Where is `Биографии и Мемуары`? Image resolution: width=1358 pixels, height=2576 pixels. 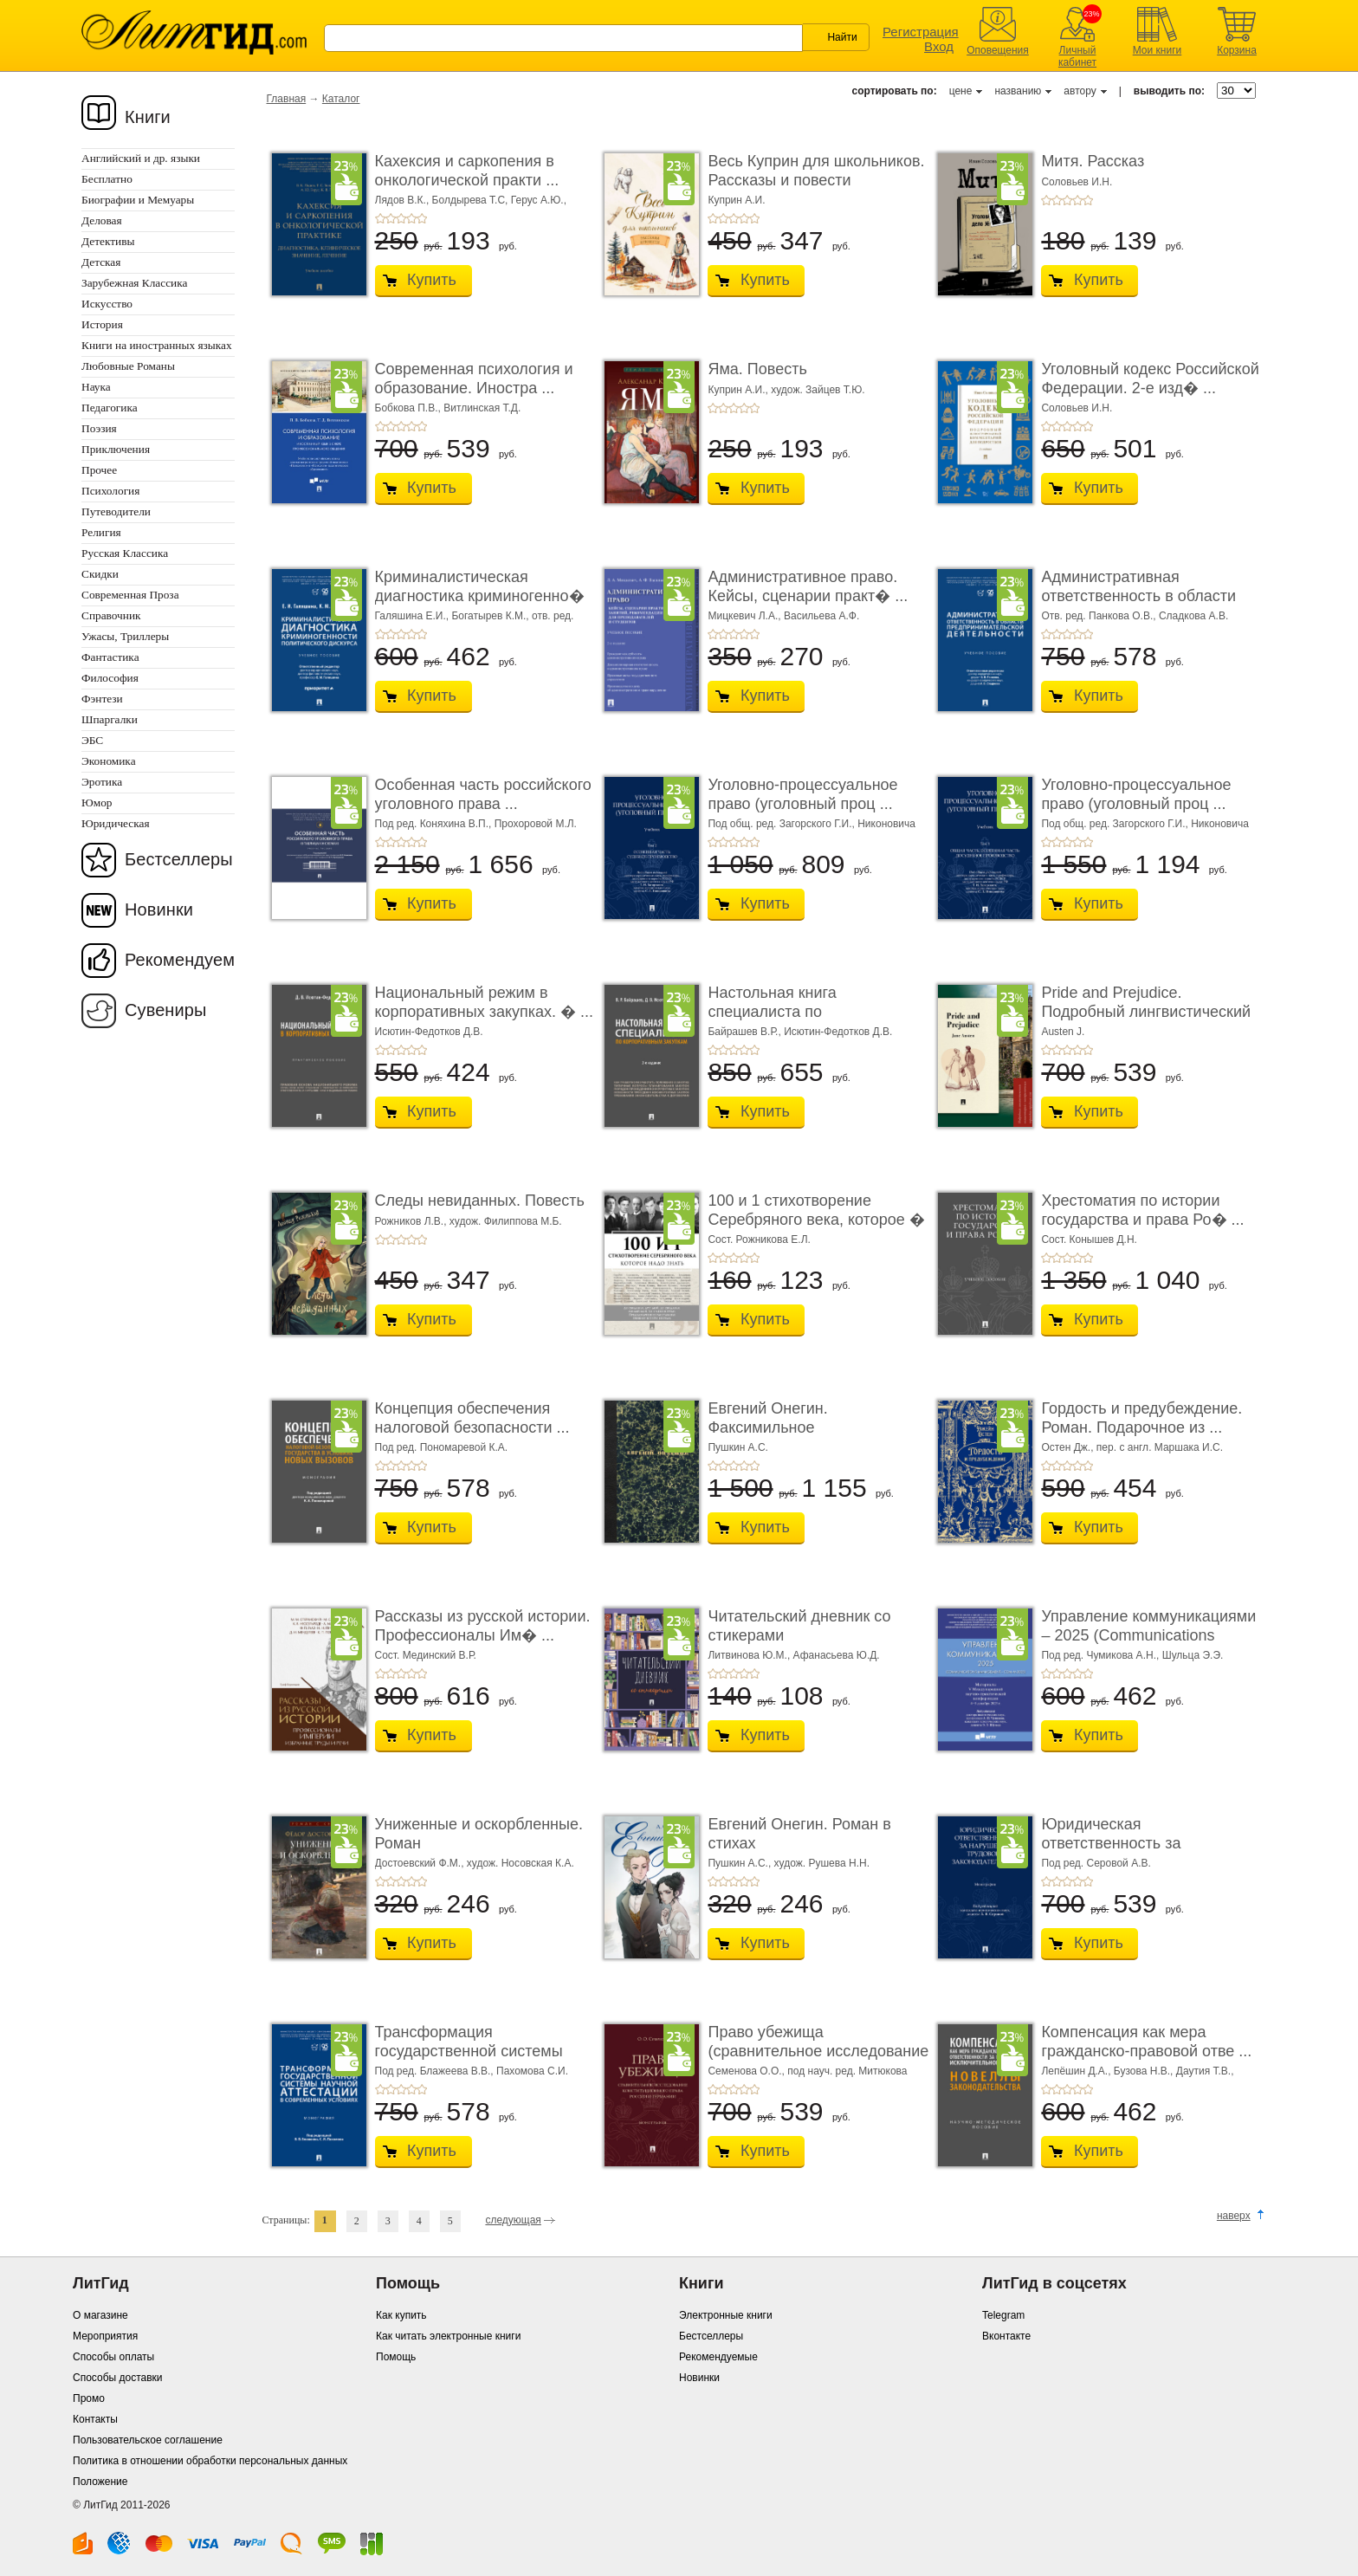 Биографии и Мемуары is located at coordinates (137, 199).